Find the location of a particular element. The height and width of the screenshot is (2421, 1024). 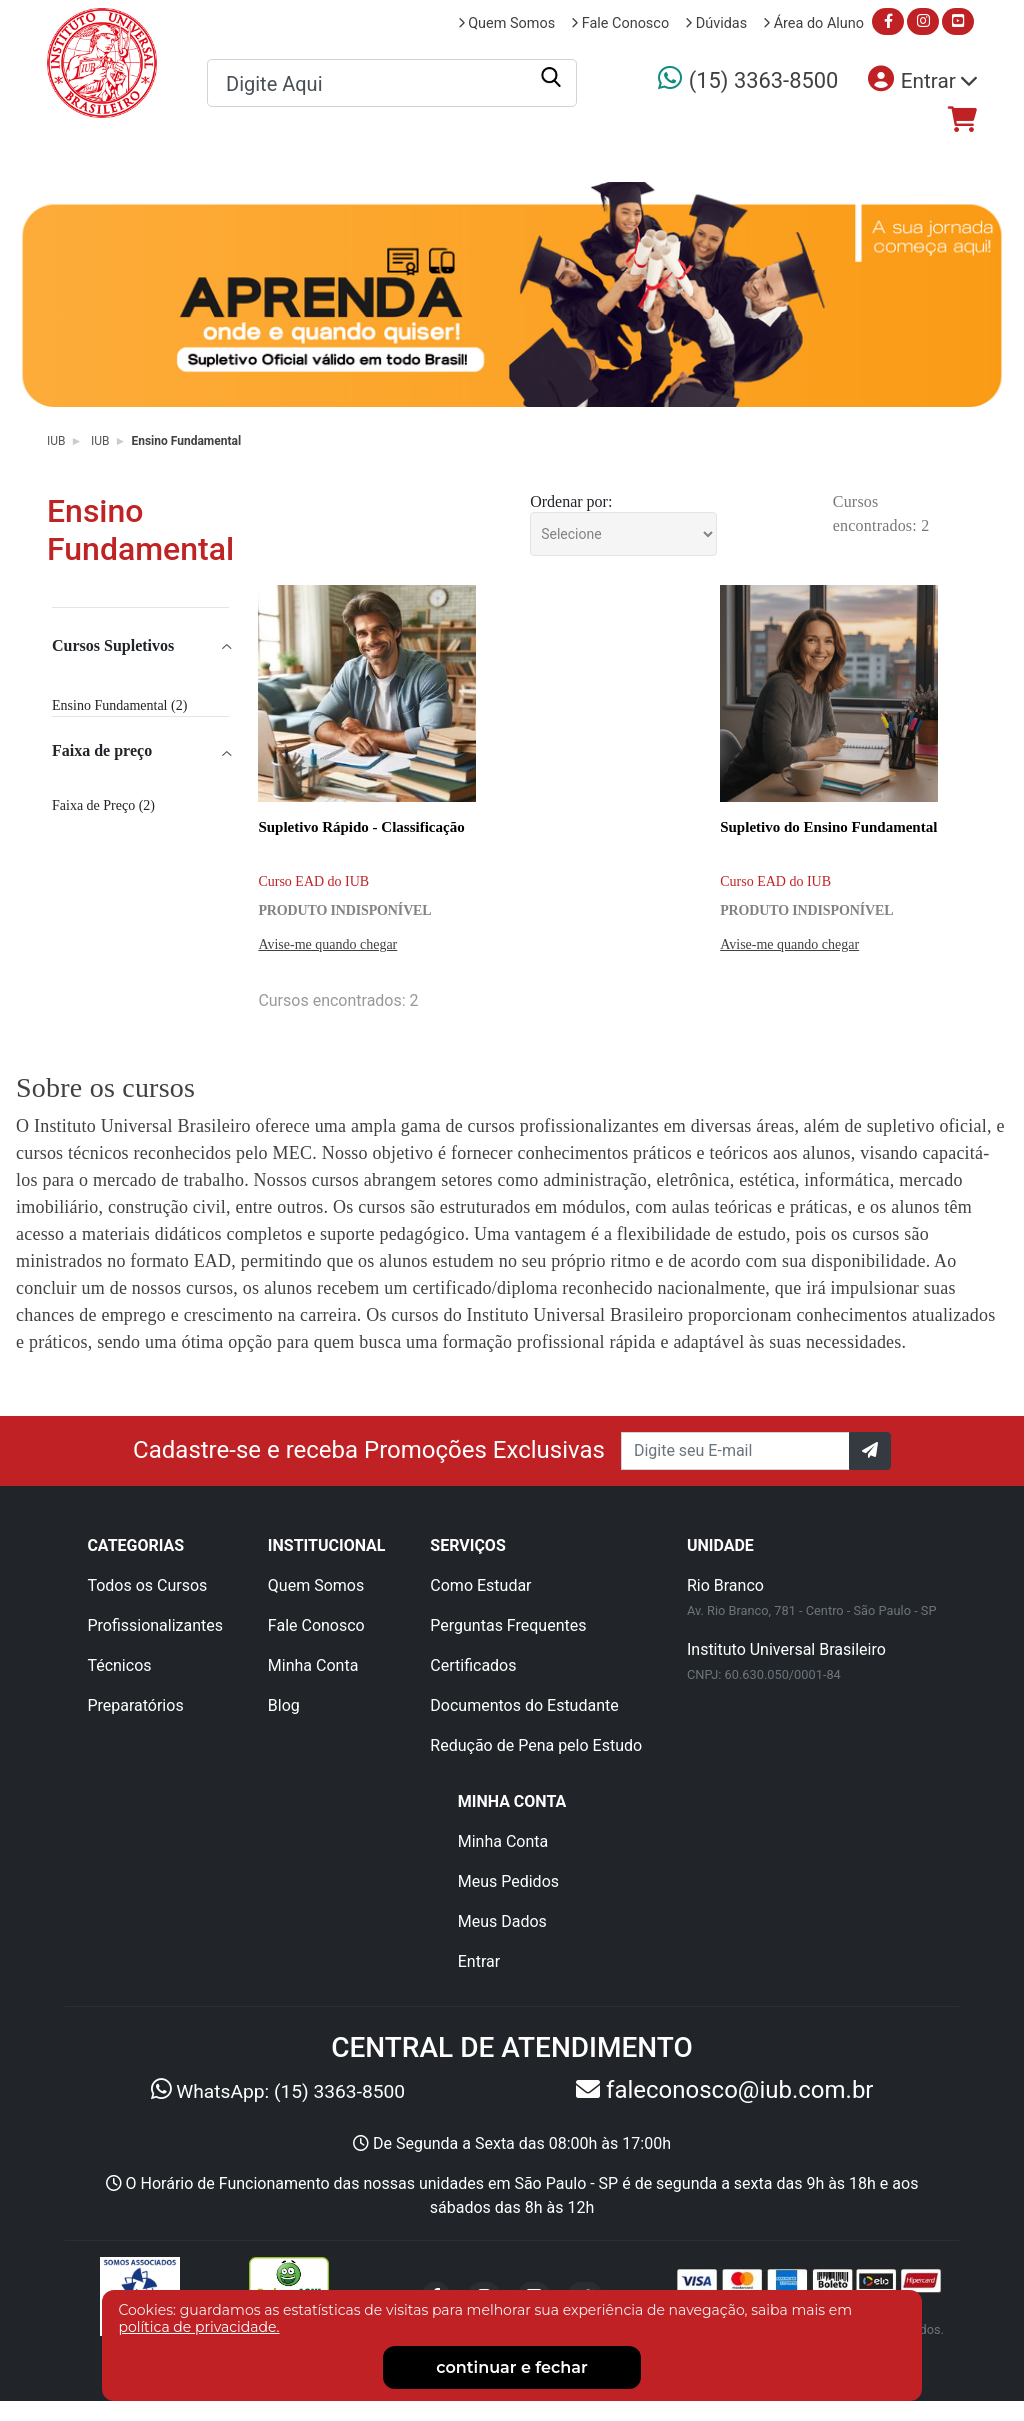

Meus Dados is located at coordinates (502, 1921).